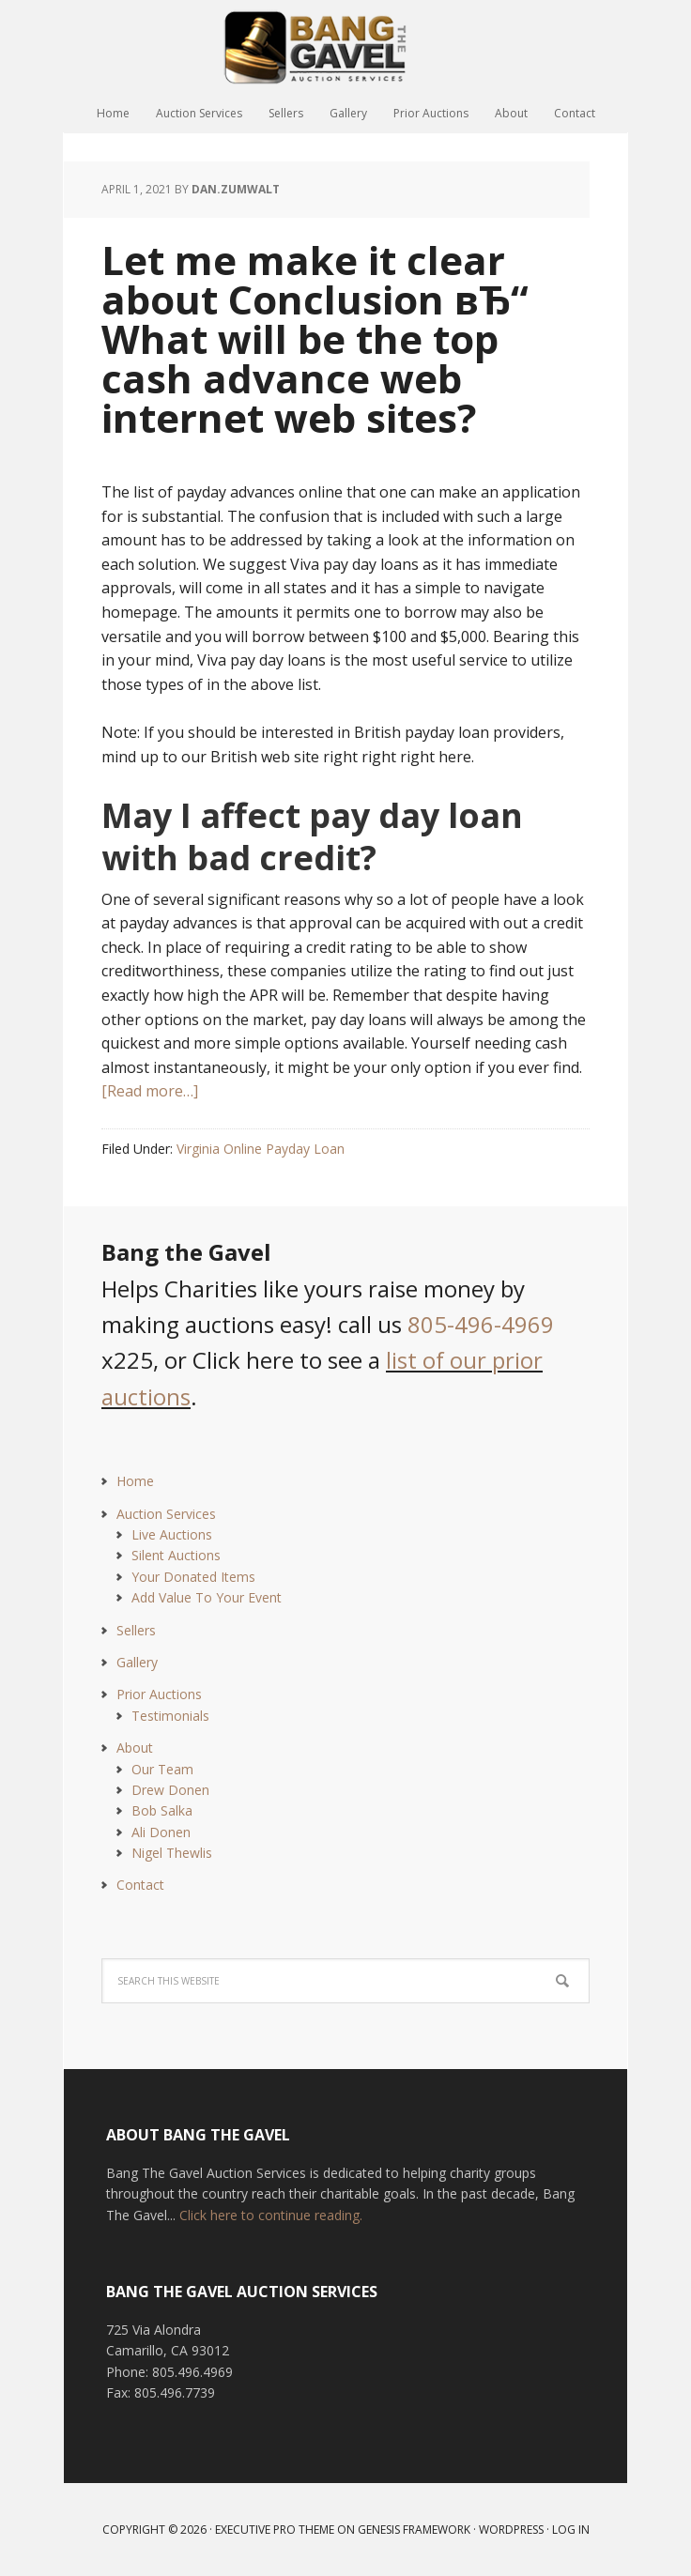 This screenshot has height=2576, width=691. Describe the element at coordinates (571, 2530) in the screenshot. I see `Log in` at that location.